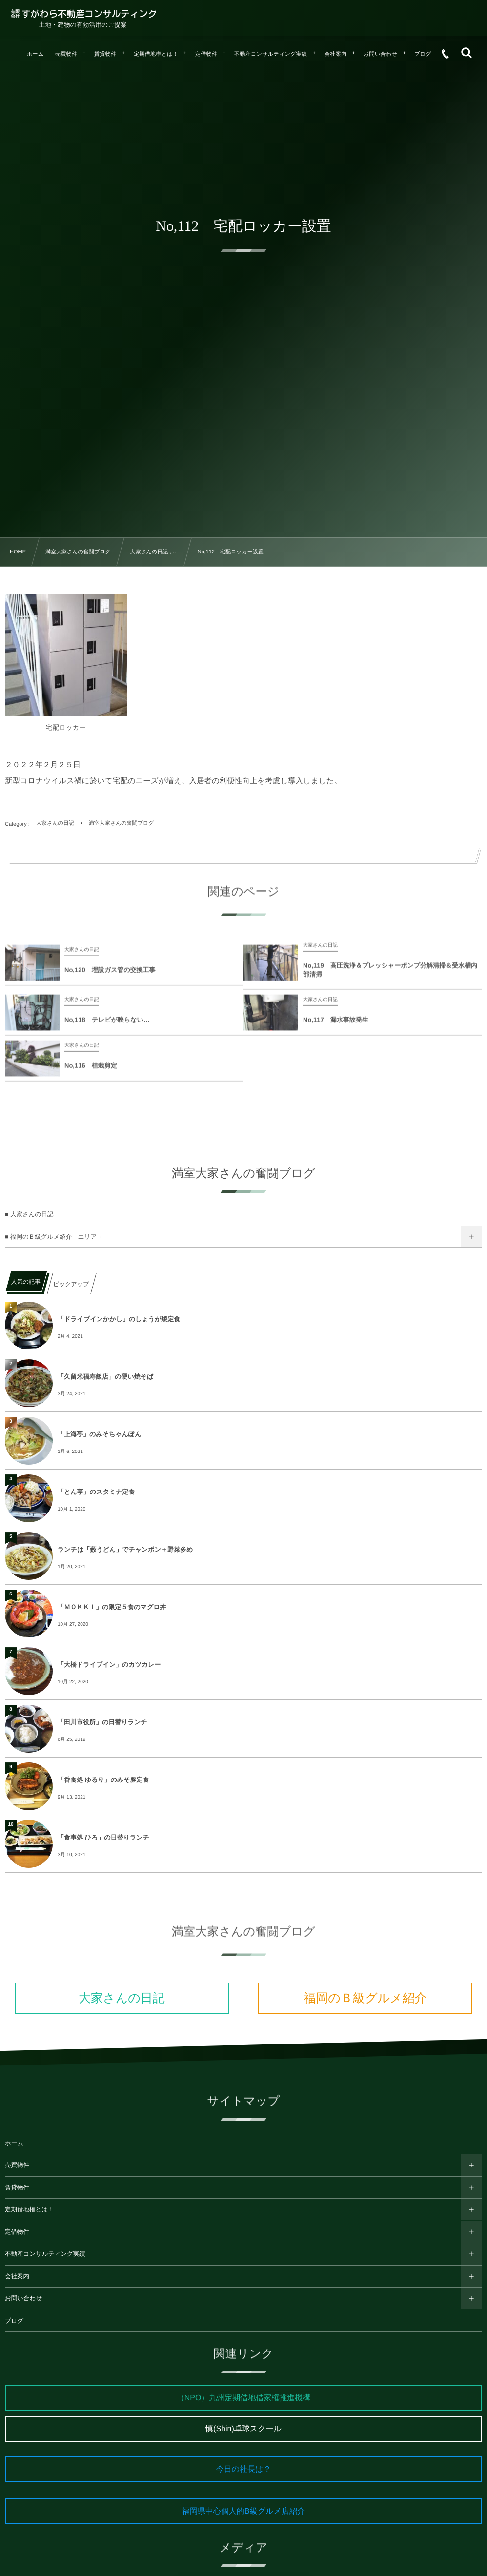  Describe the element at coordinates (29, 2209) in the screenshot. I see `定期借地権とは！` at that location.